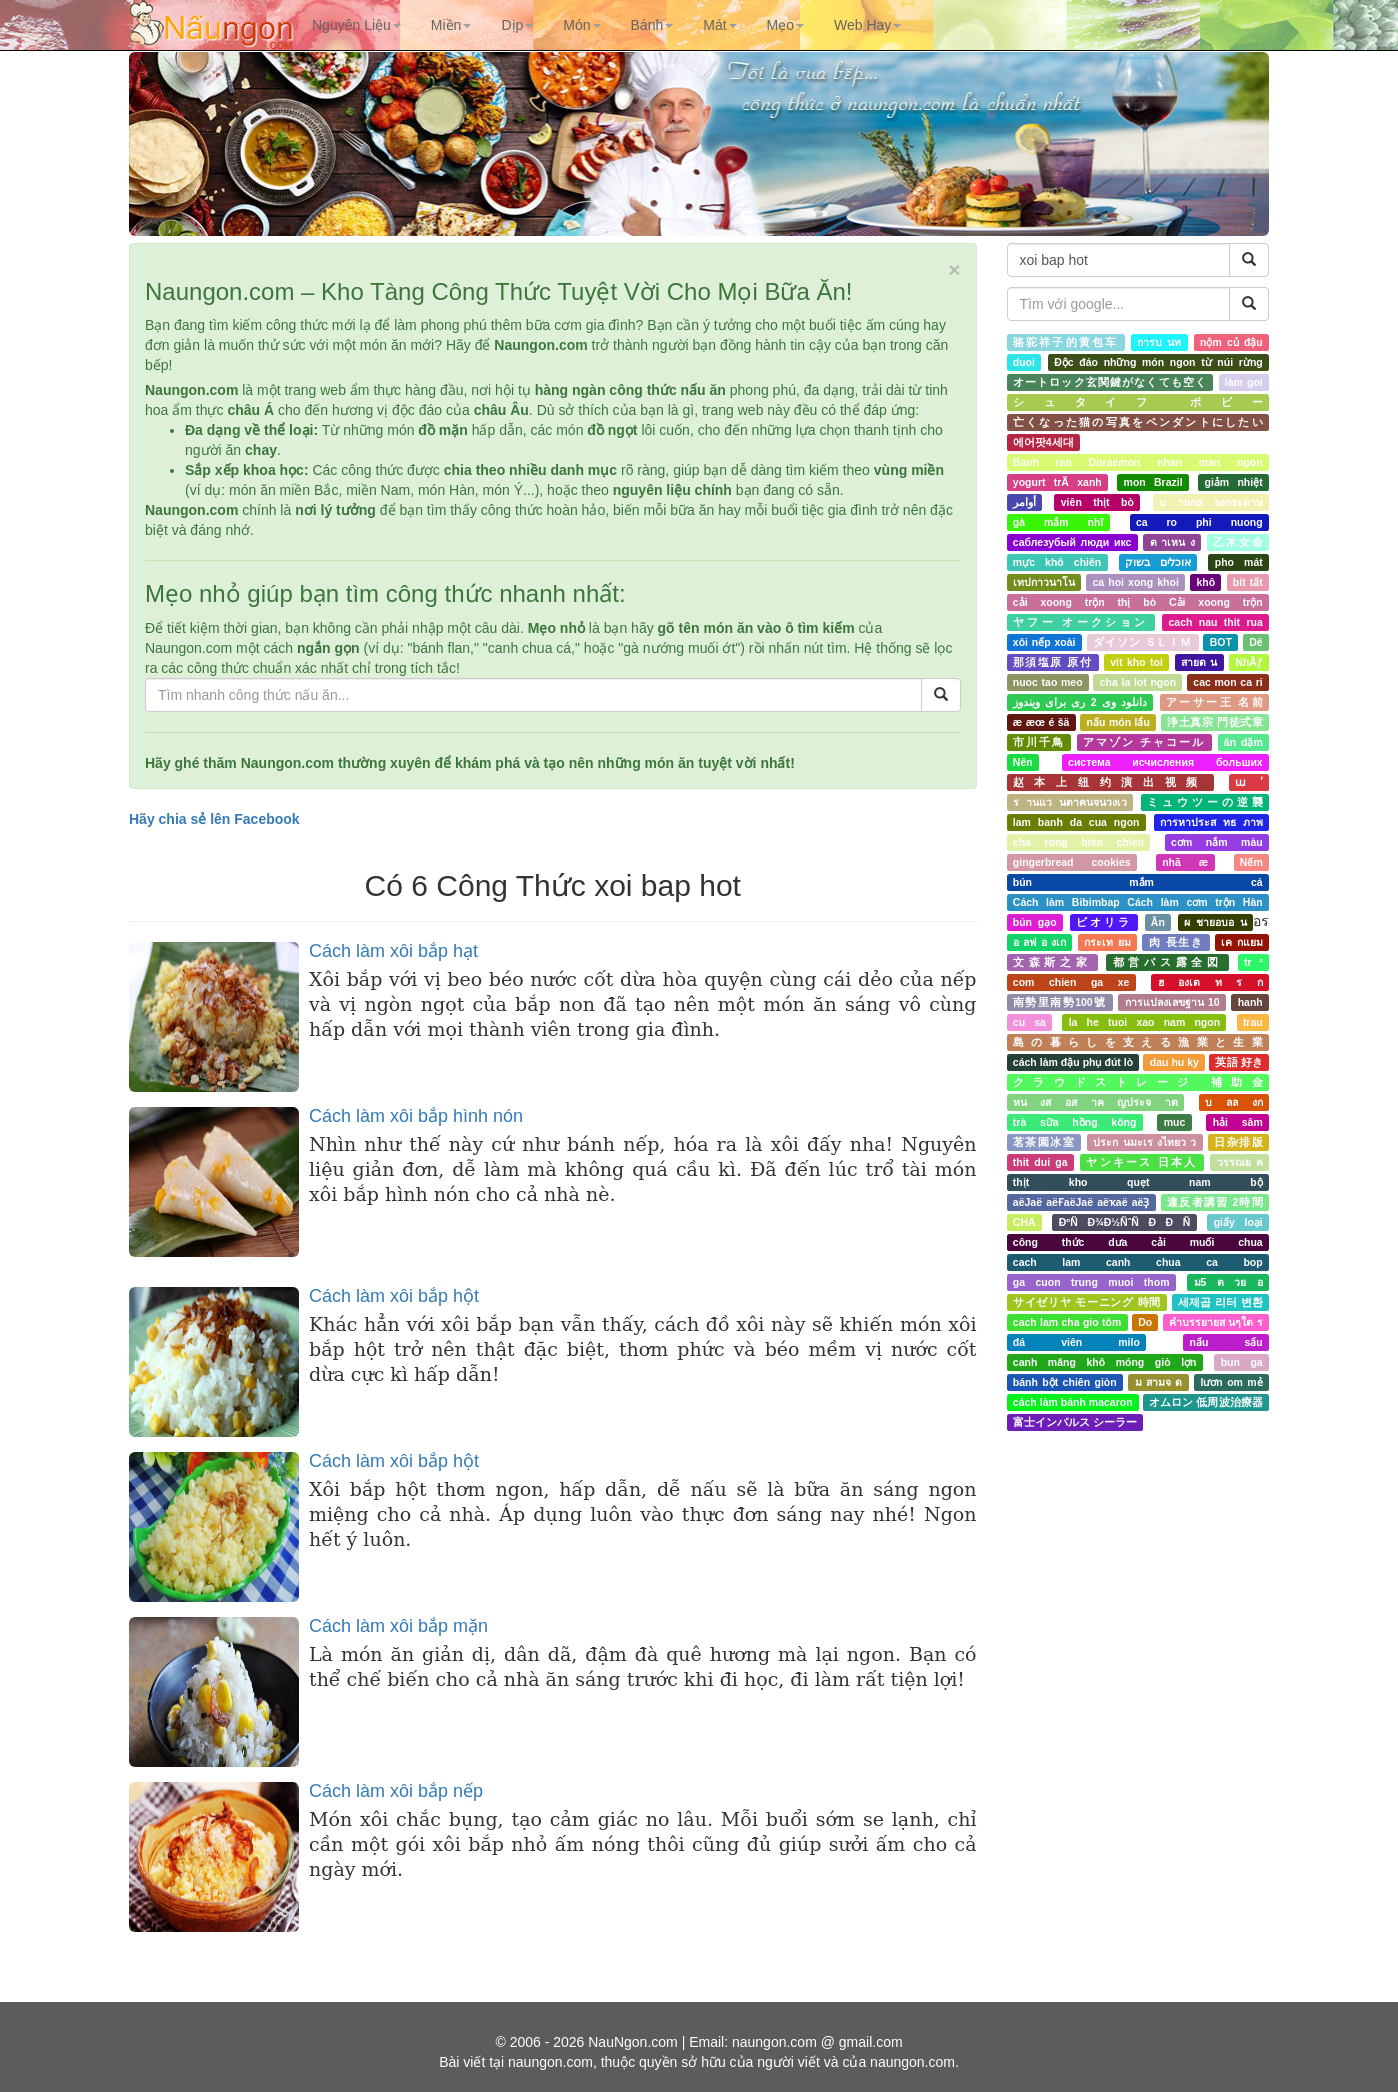 The image size is (1398, 2092). I want to click on gingerbread cookies, so click(1072, 862).